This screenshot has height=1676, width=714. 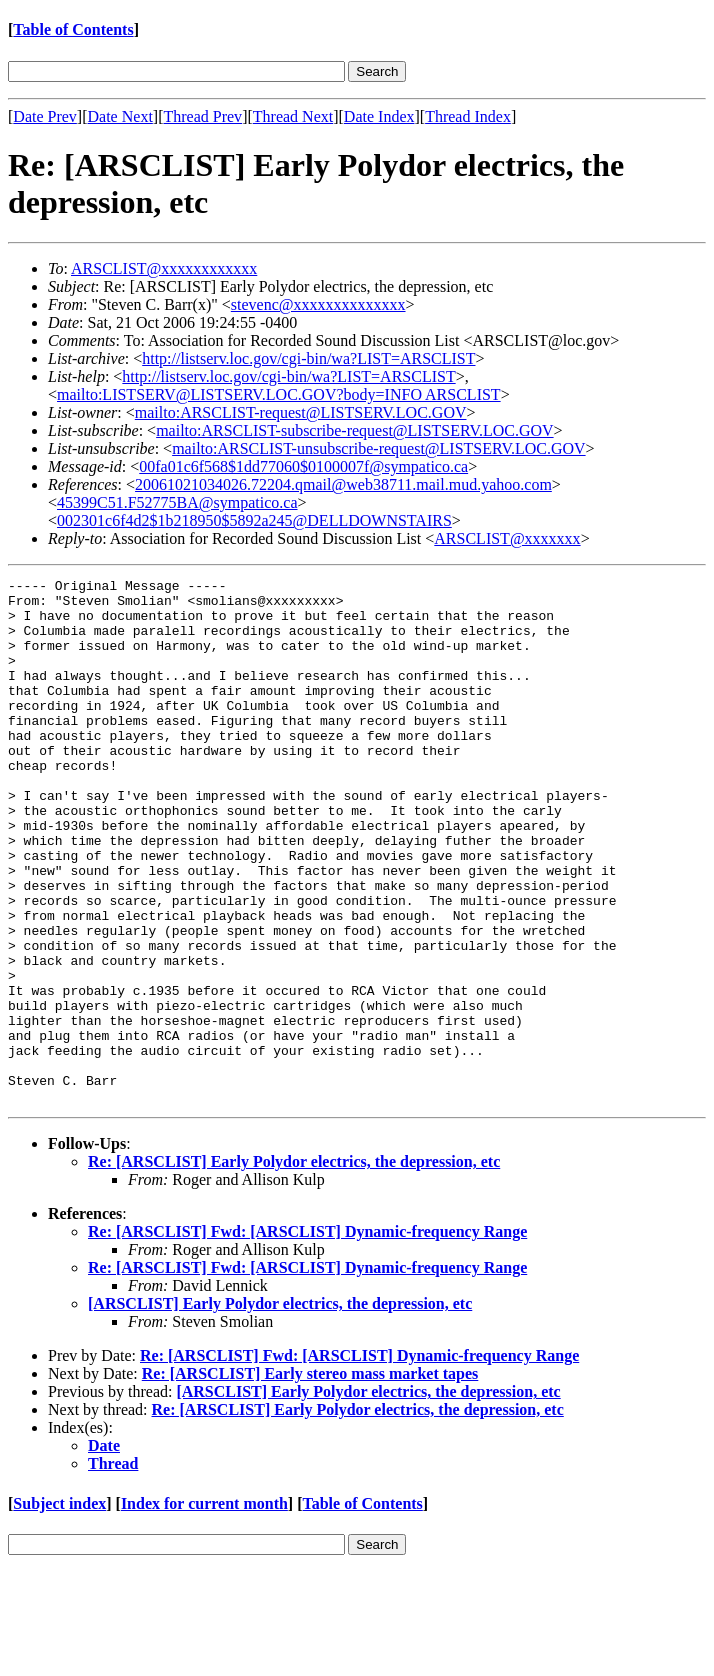 I want to click on Date Prev, so click(x=45, y=116).